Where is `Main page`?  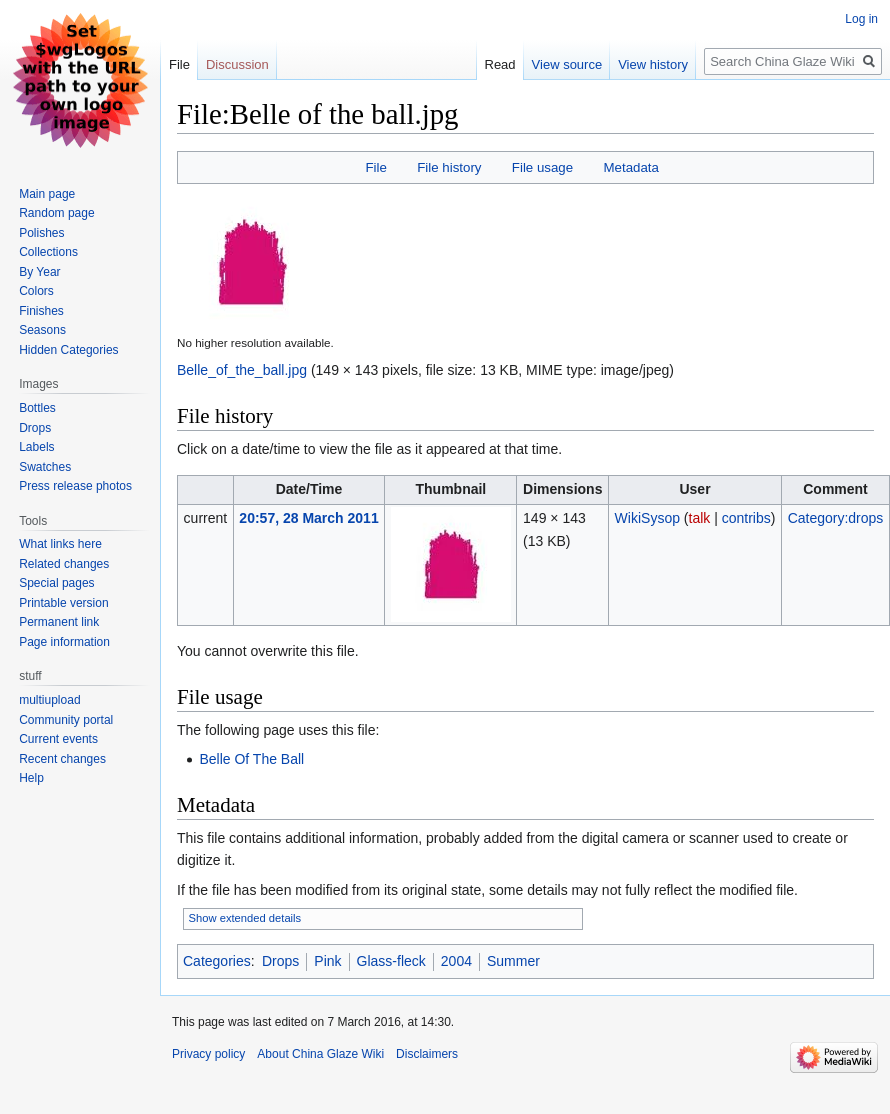 Main page is located at coordinates (47, 194).